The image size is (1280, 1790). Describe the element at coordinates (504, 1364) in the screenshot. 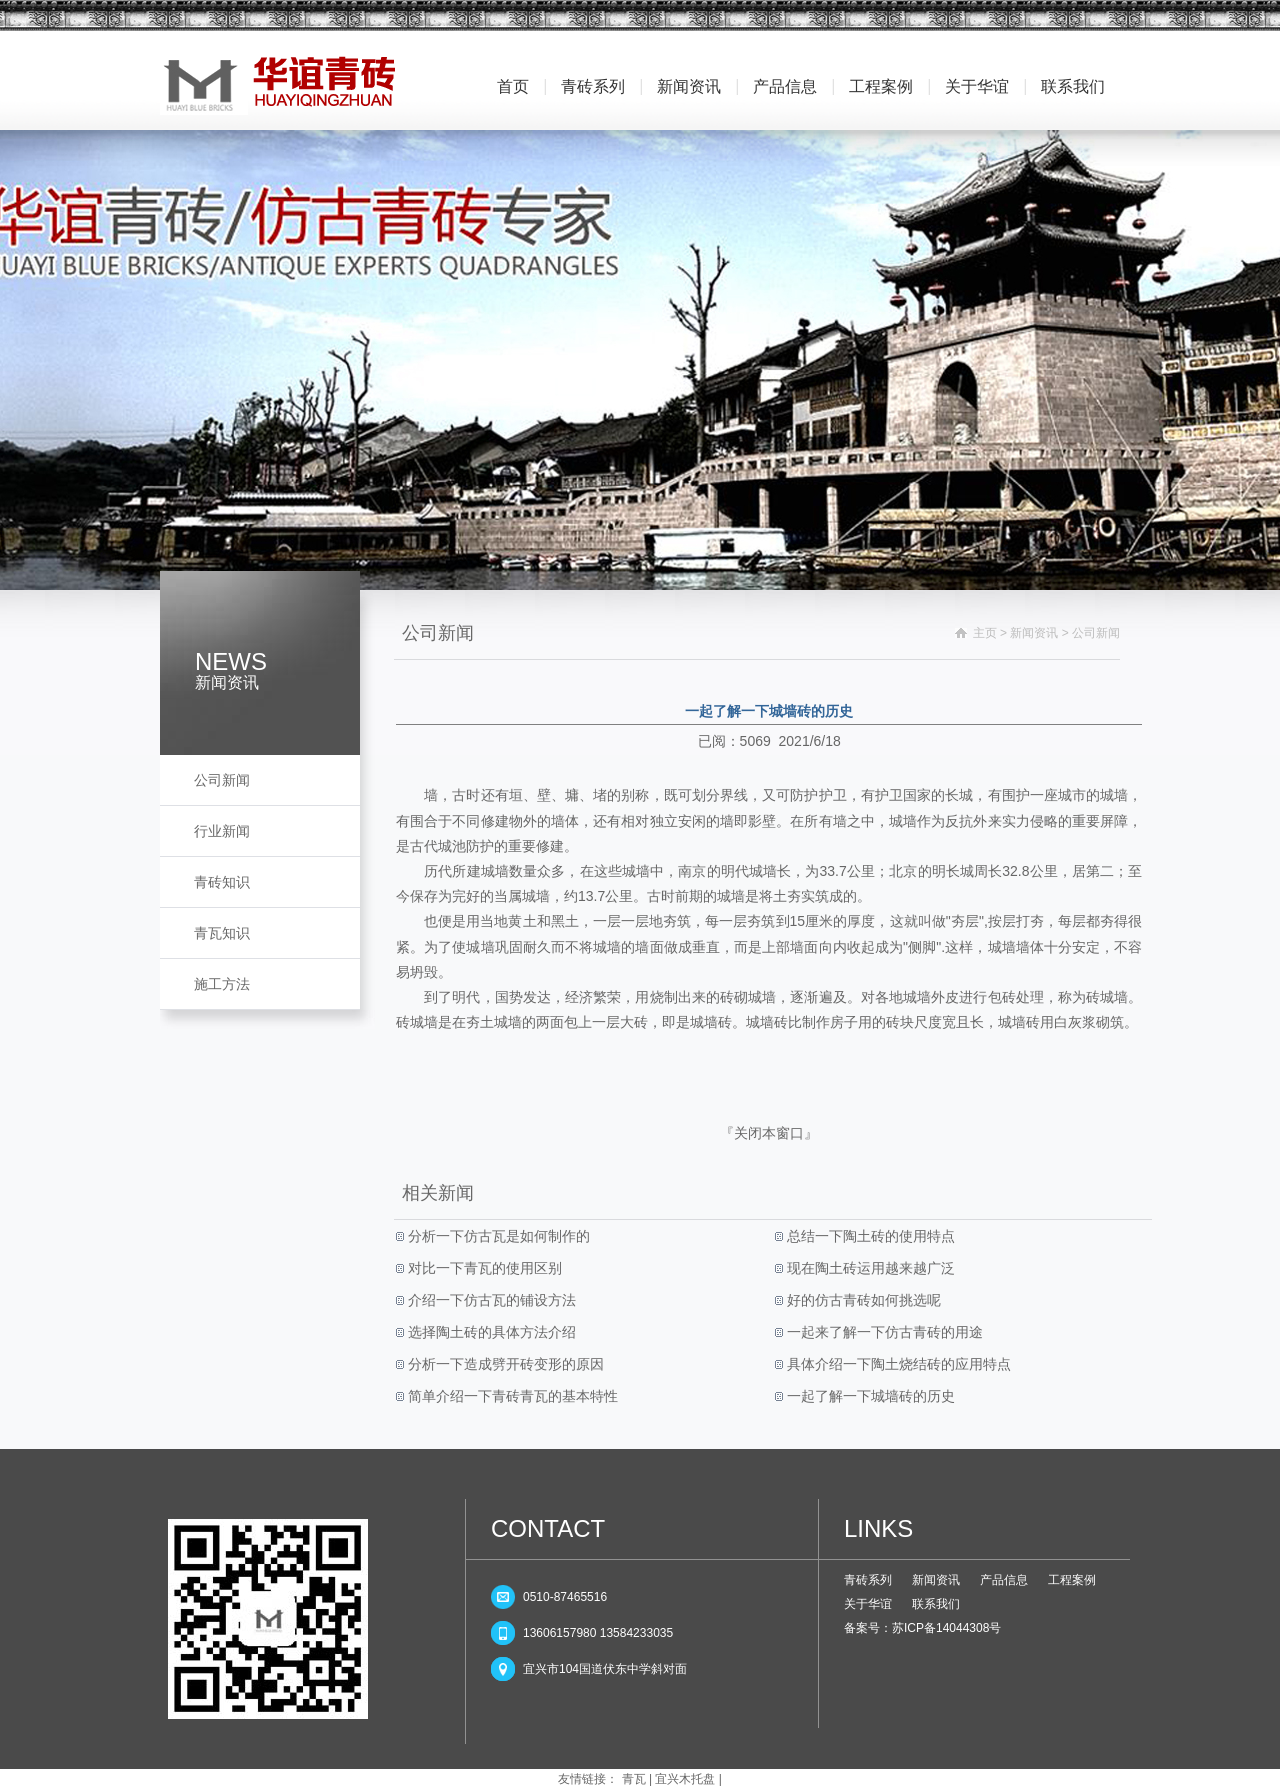

I see `分析一下造成劈开砖变形的原因` at that location.